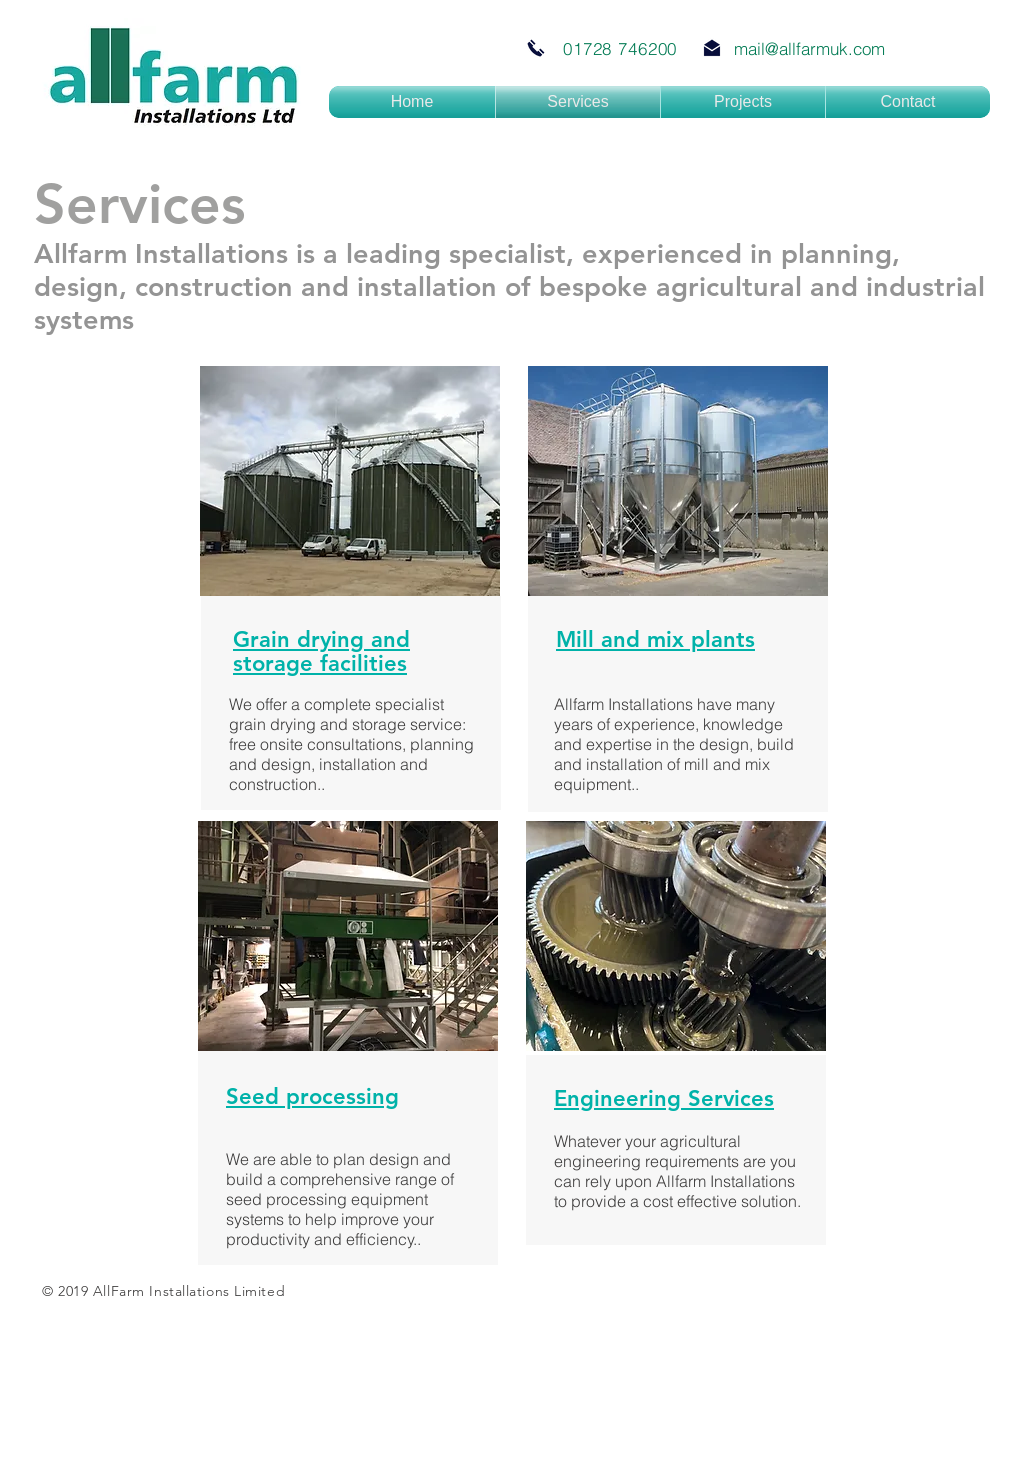 The height and width of the screenshot is (1461, 1024). Describe the element at coordinates (809, 48) in the screenshot. I see `mail@allfarmuk.com` at that location.